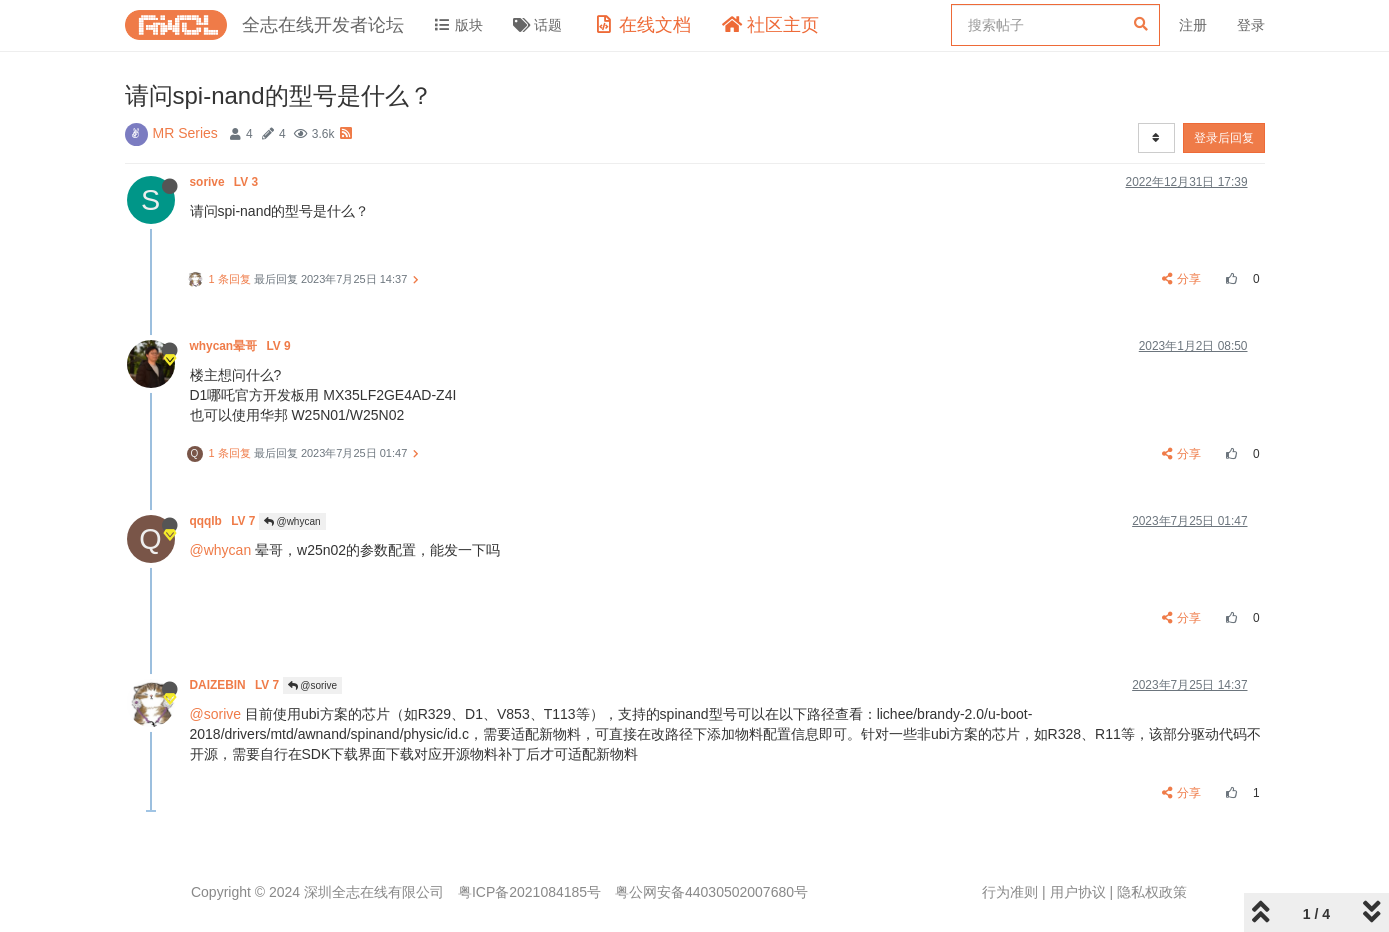 The width and height of the screenshot is (1389, 932). Describe the element at coordinates (224, 521) in the screenshot. I see `qqqlb` at that location.